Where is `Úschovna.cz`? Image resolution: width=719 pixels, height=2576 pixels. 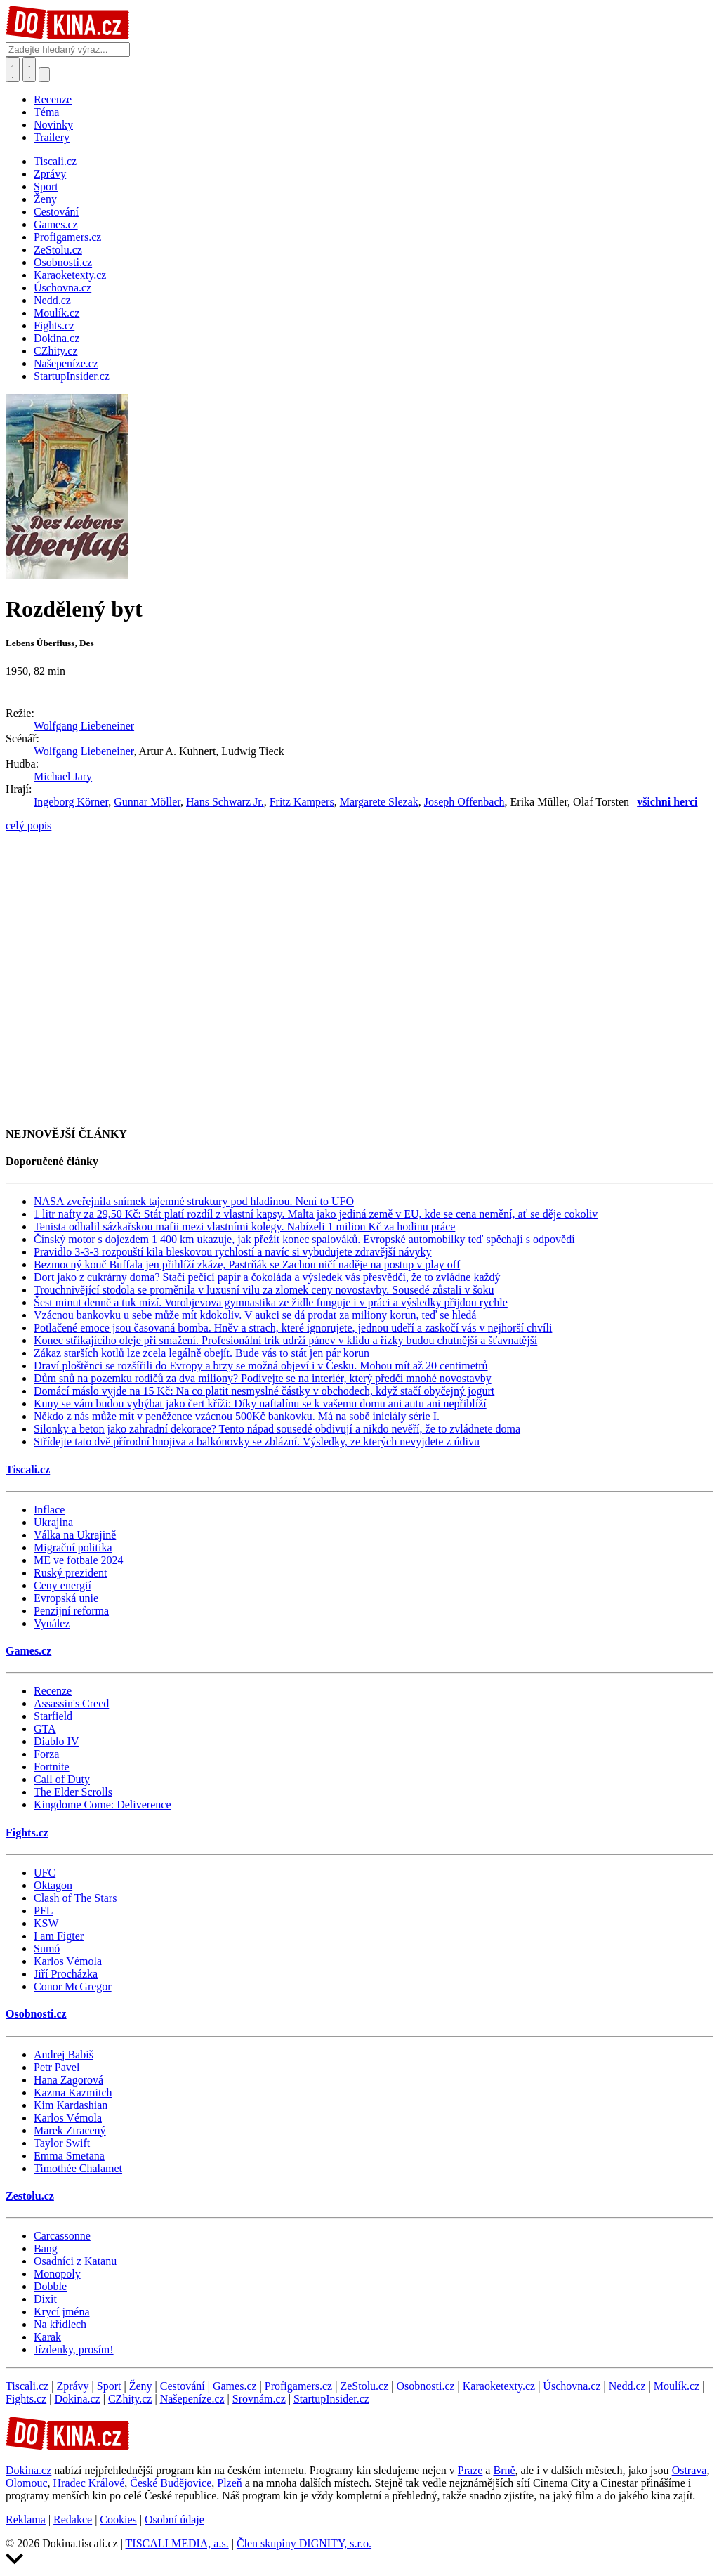
Úschovna.cz is located at coordinates (571, 2386).